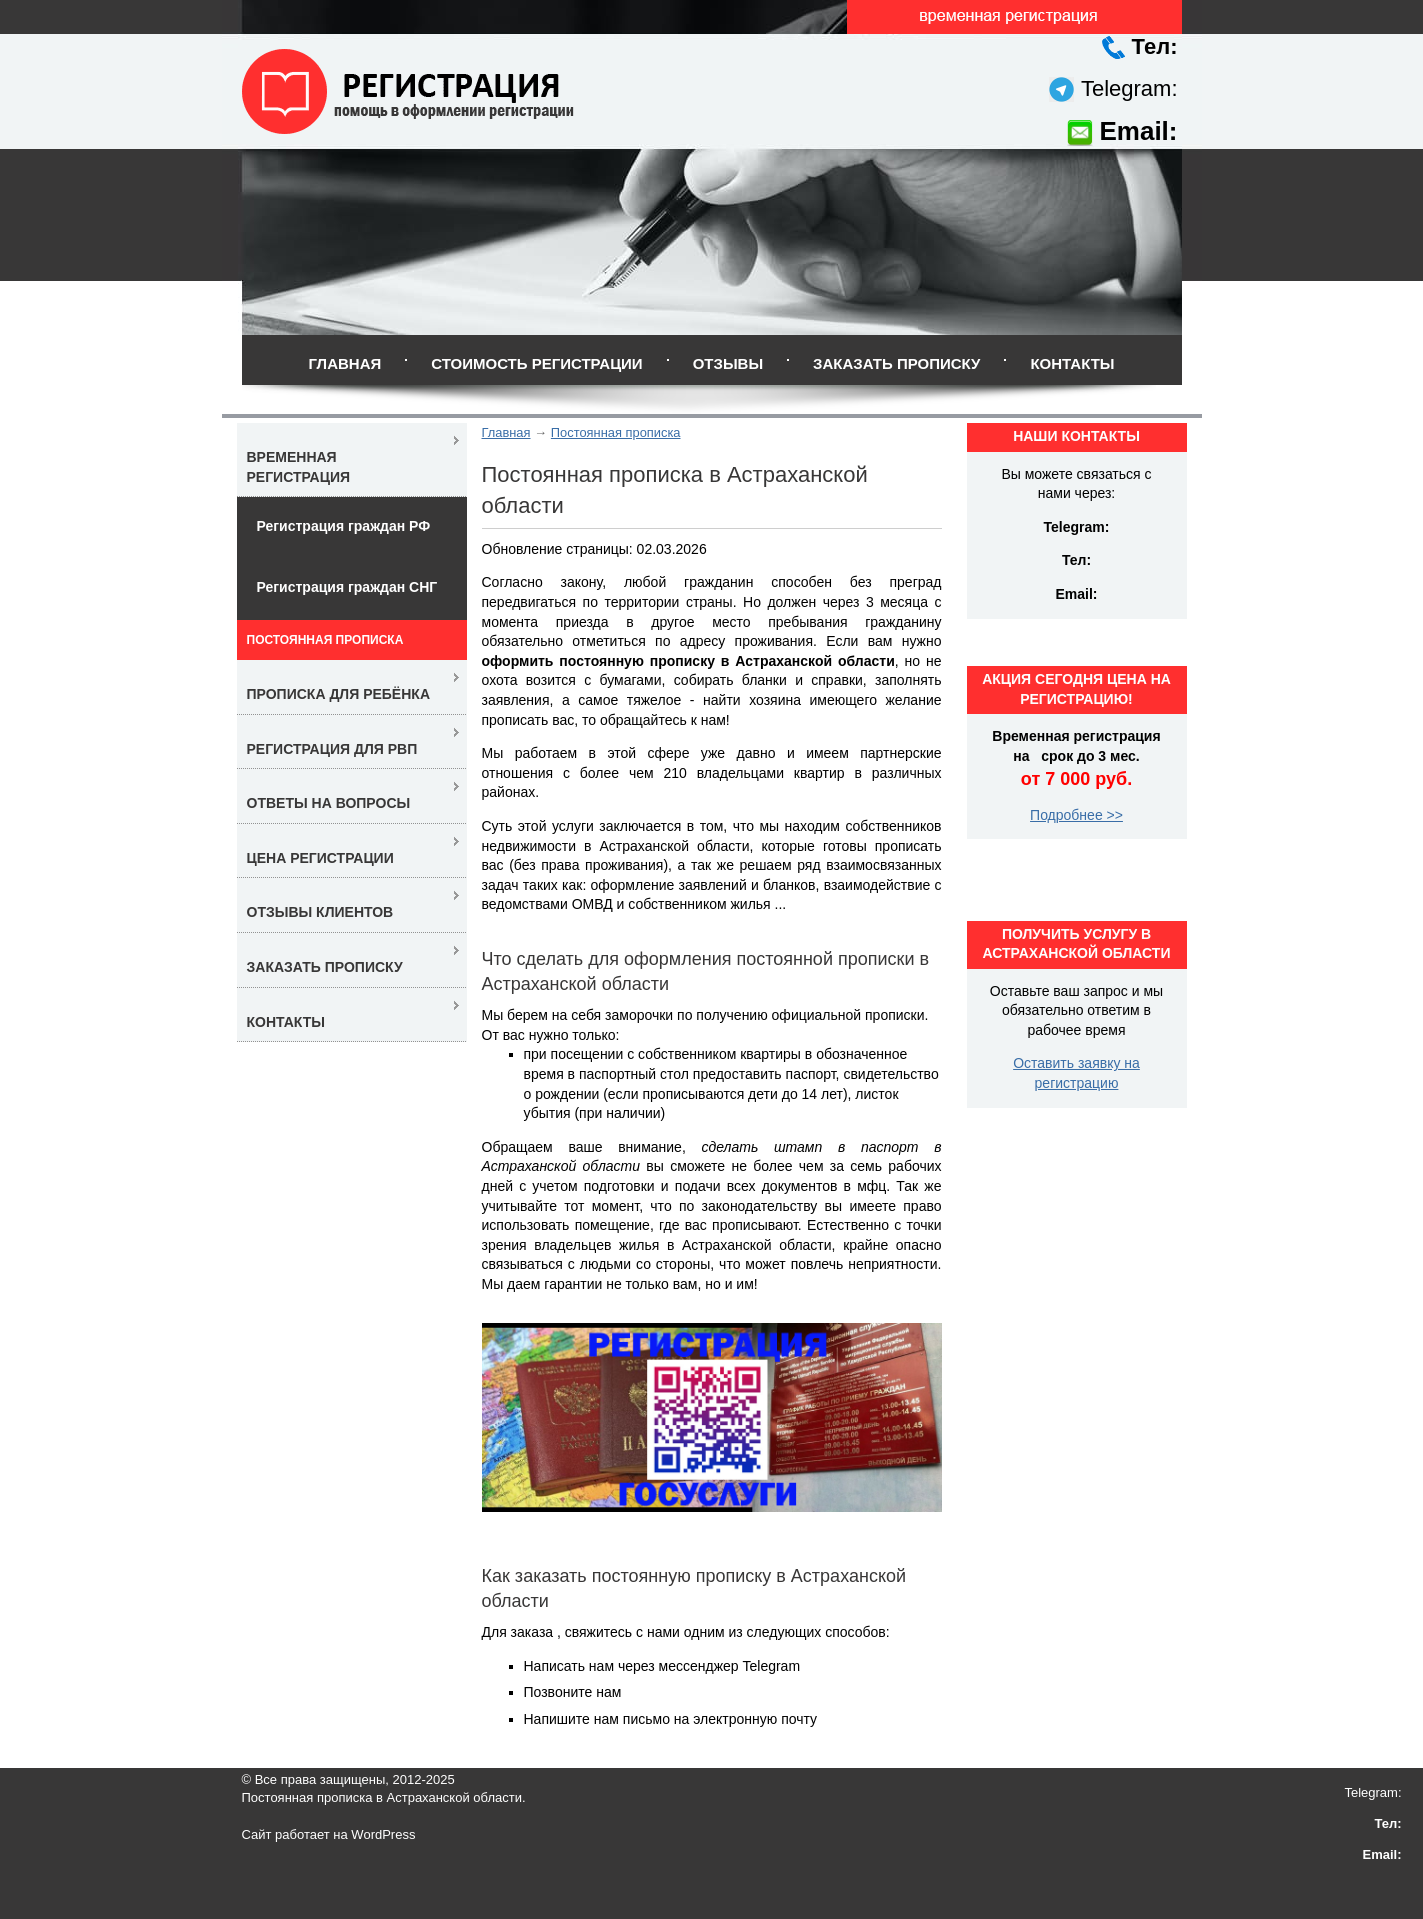 The width and height of the screenshot is (1423, 1919). What do you see at coordinates (339, 694) in the screenshot?
I see `Прописка для ребёнка` at bounding box center [339, 694].